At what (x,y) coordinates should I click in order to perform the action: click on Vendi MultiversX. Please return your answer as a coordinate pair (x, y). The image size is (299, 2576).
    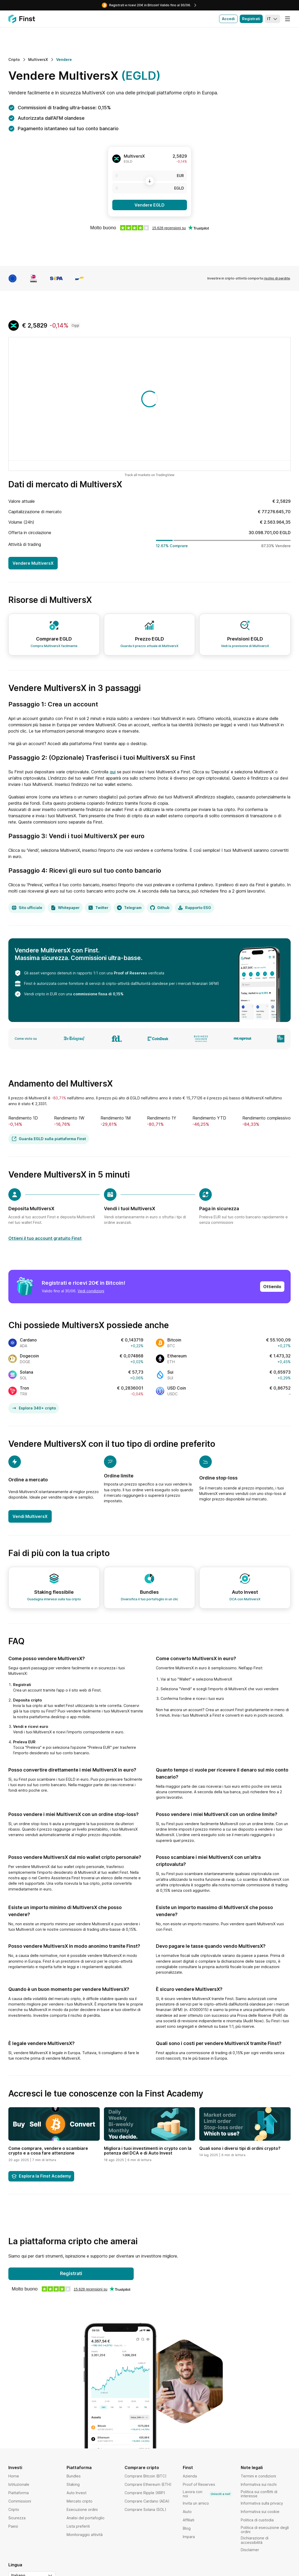
    Looking at the image, I should click on (30, 1516).